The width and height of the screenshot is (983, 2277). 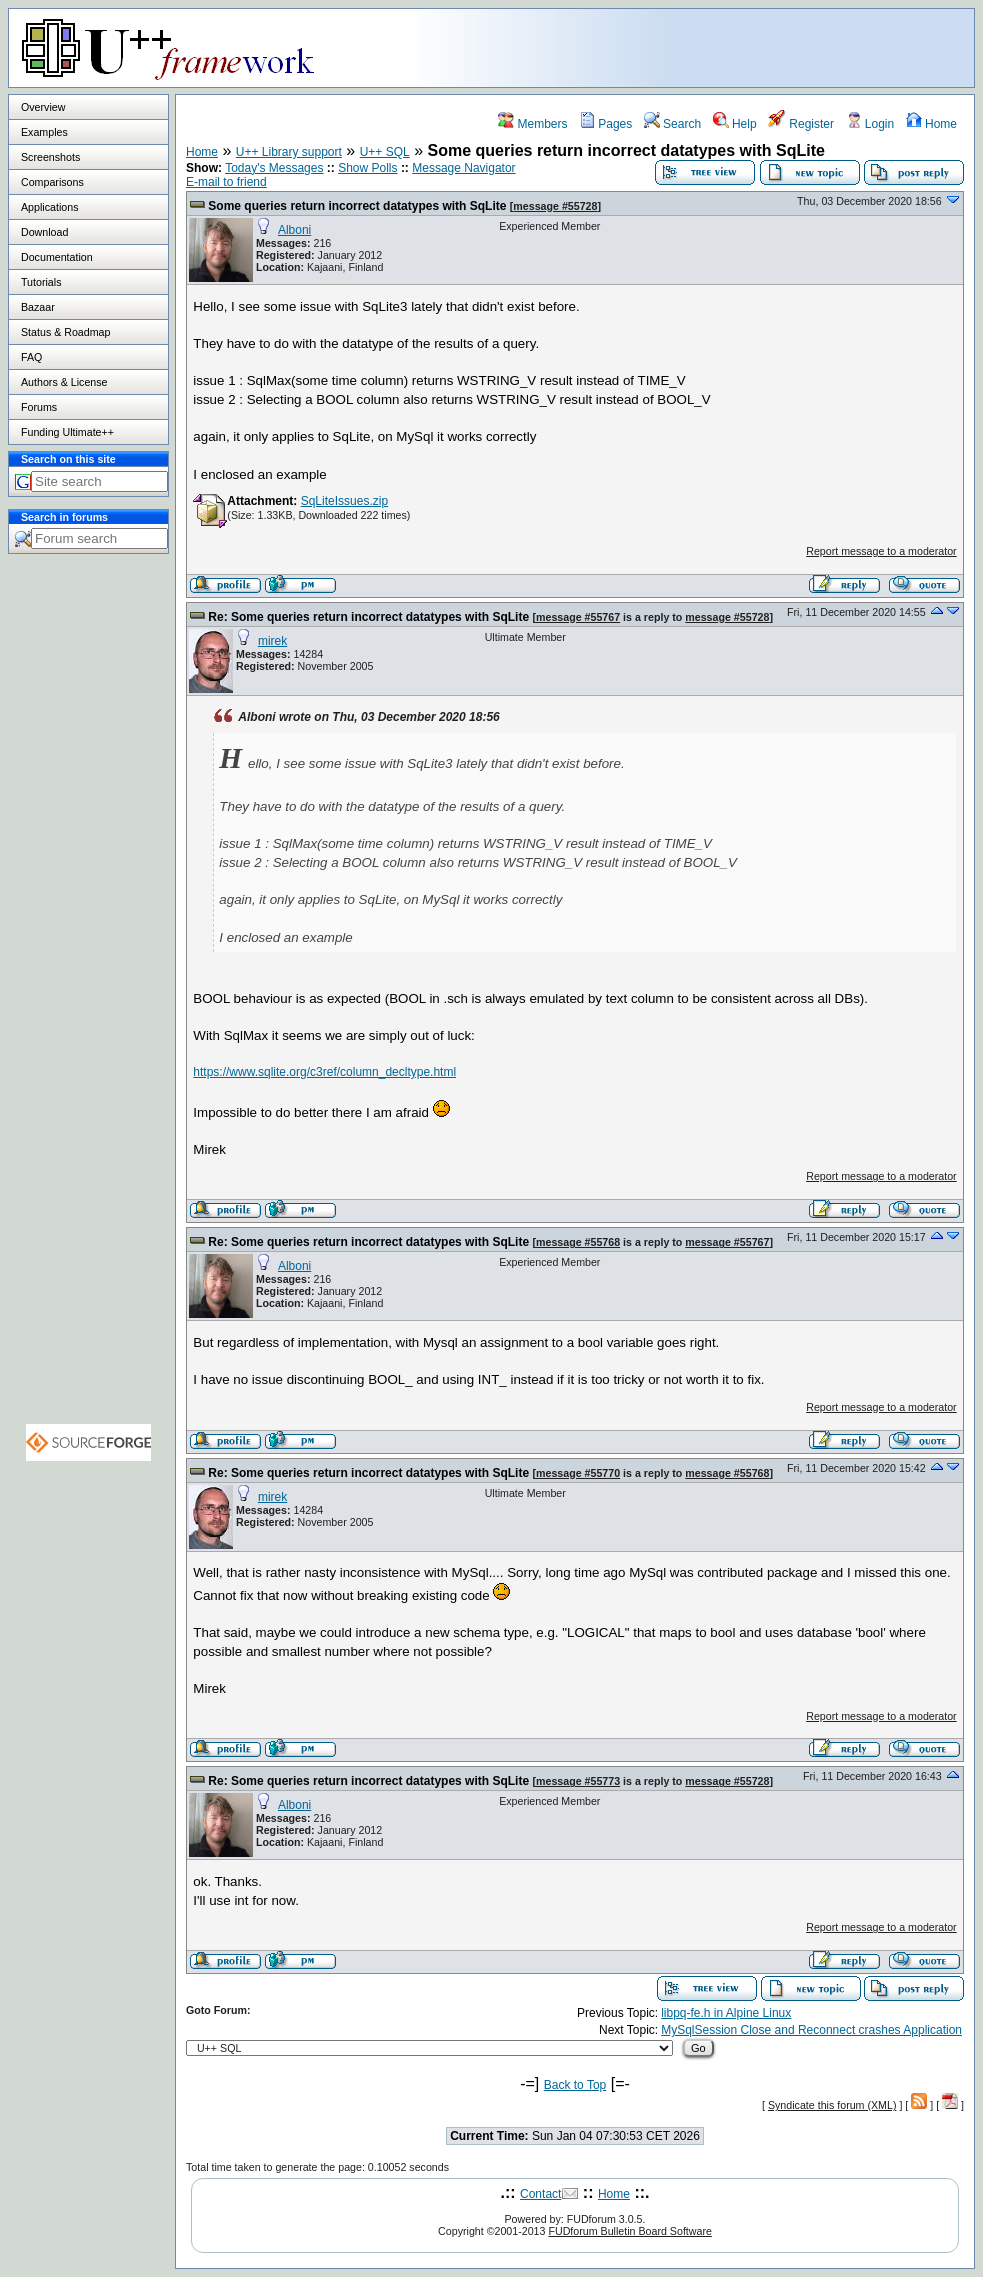 I want to click on message #55767, so click(x=578, y=617).